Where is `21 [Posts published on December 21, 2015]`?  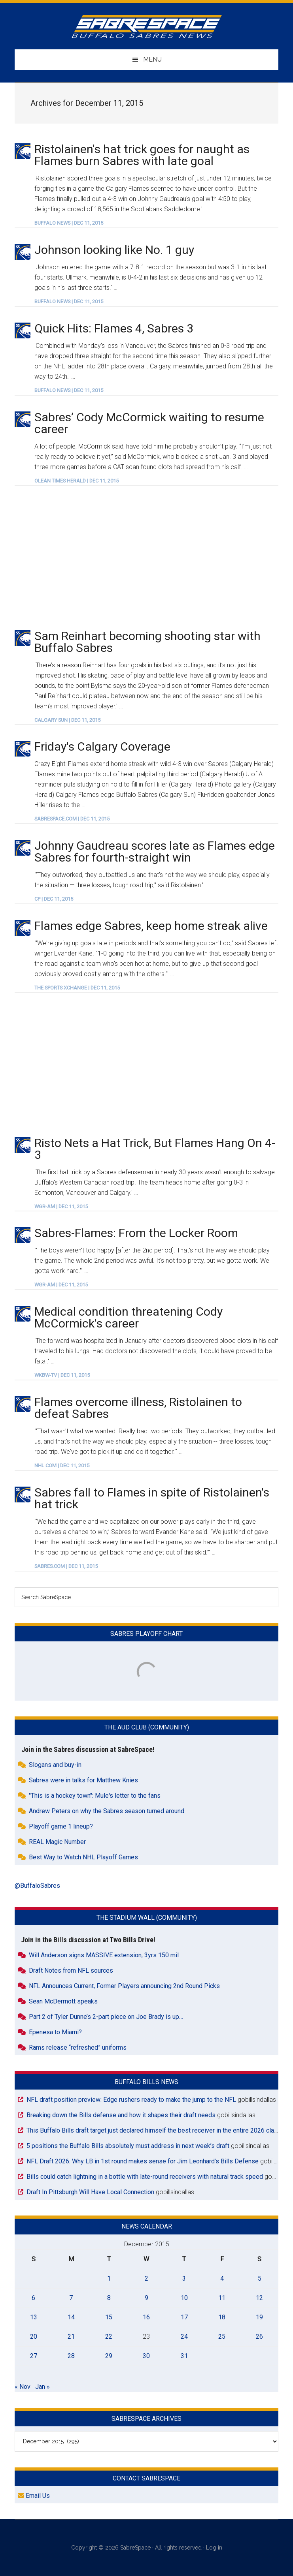 21 [Posts published on December 21, 2015] is located at coordinates (71, 2336).